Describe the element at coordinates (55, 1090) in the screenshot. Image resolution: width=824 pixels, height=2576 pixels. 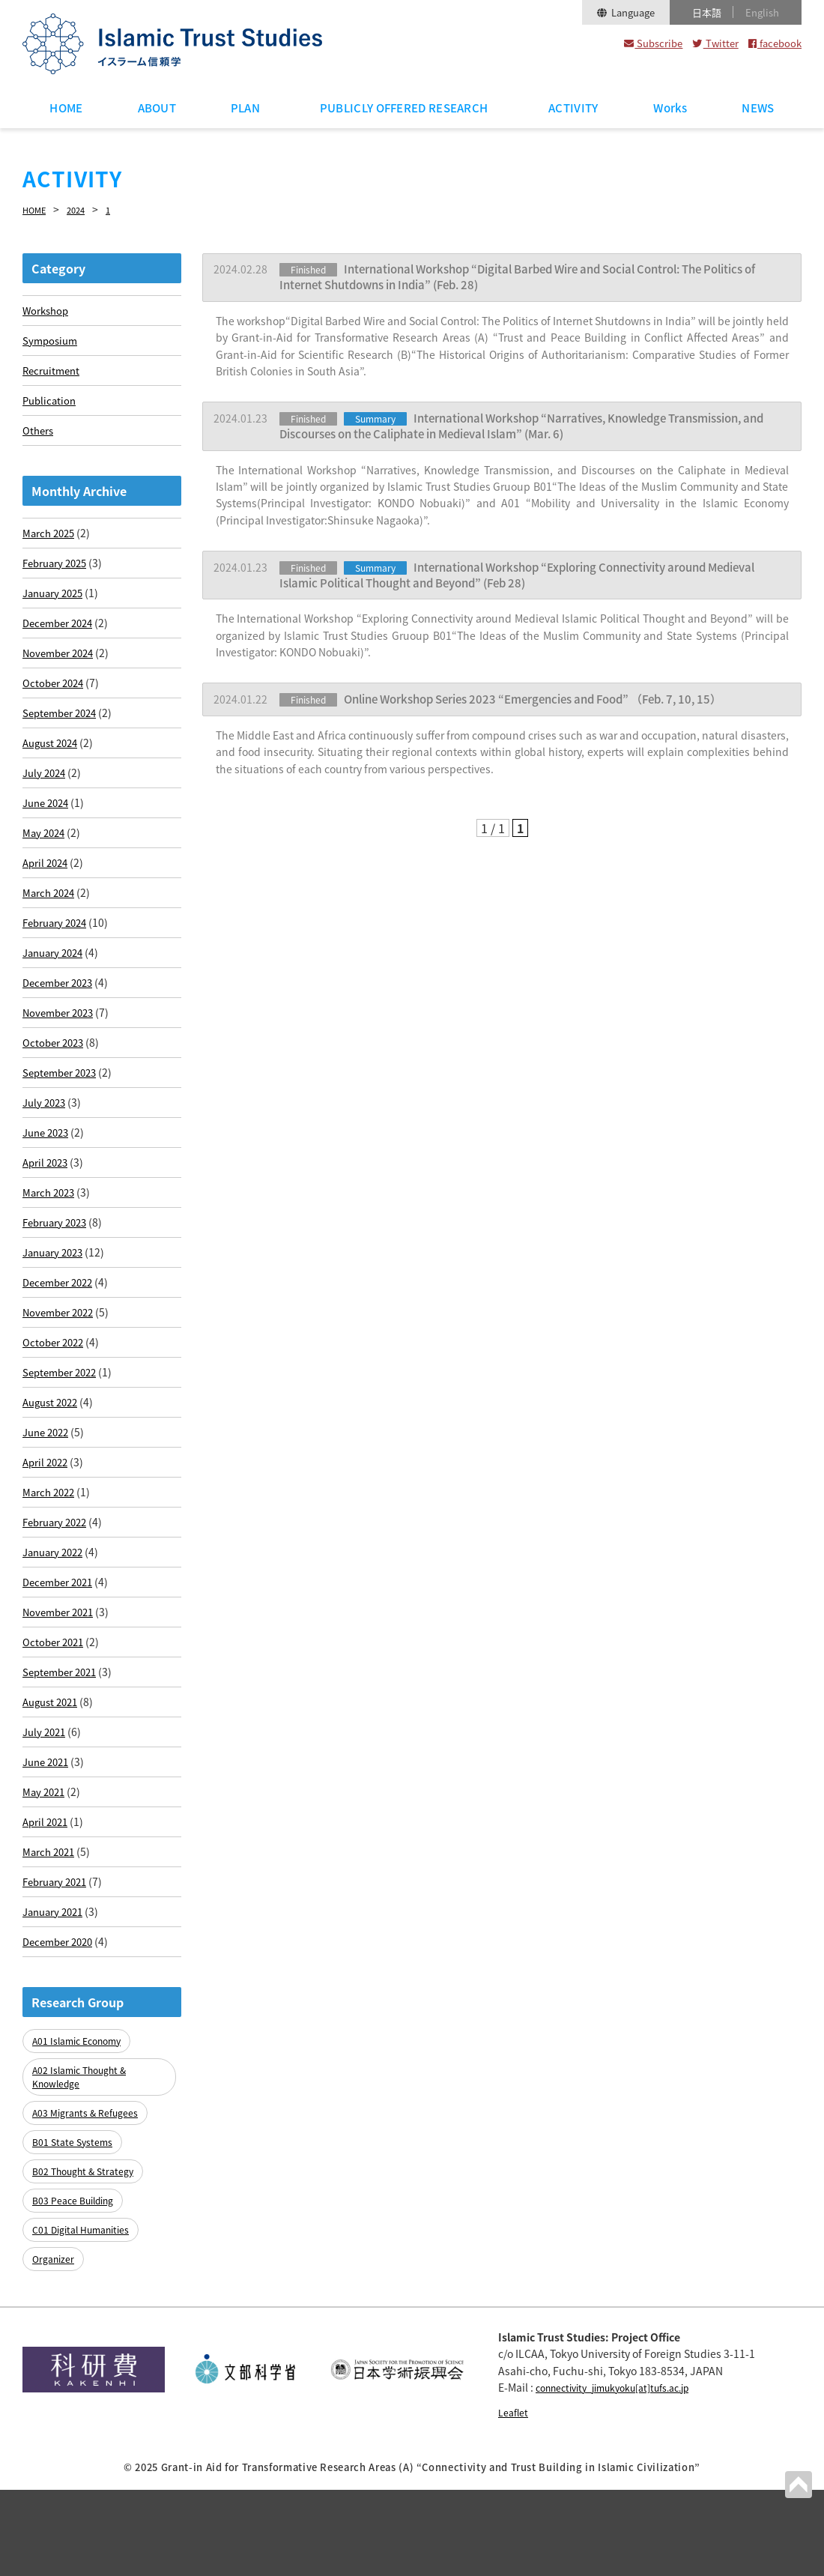
I see `October 2023` at that location.